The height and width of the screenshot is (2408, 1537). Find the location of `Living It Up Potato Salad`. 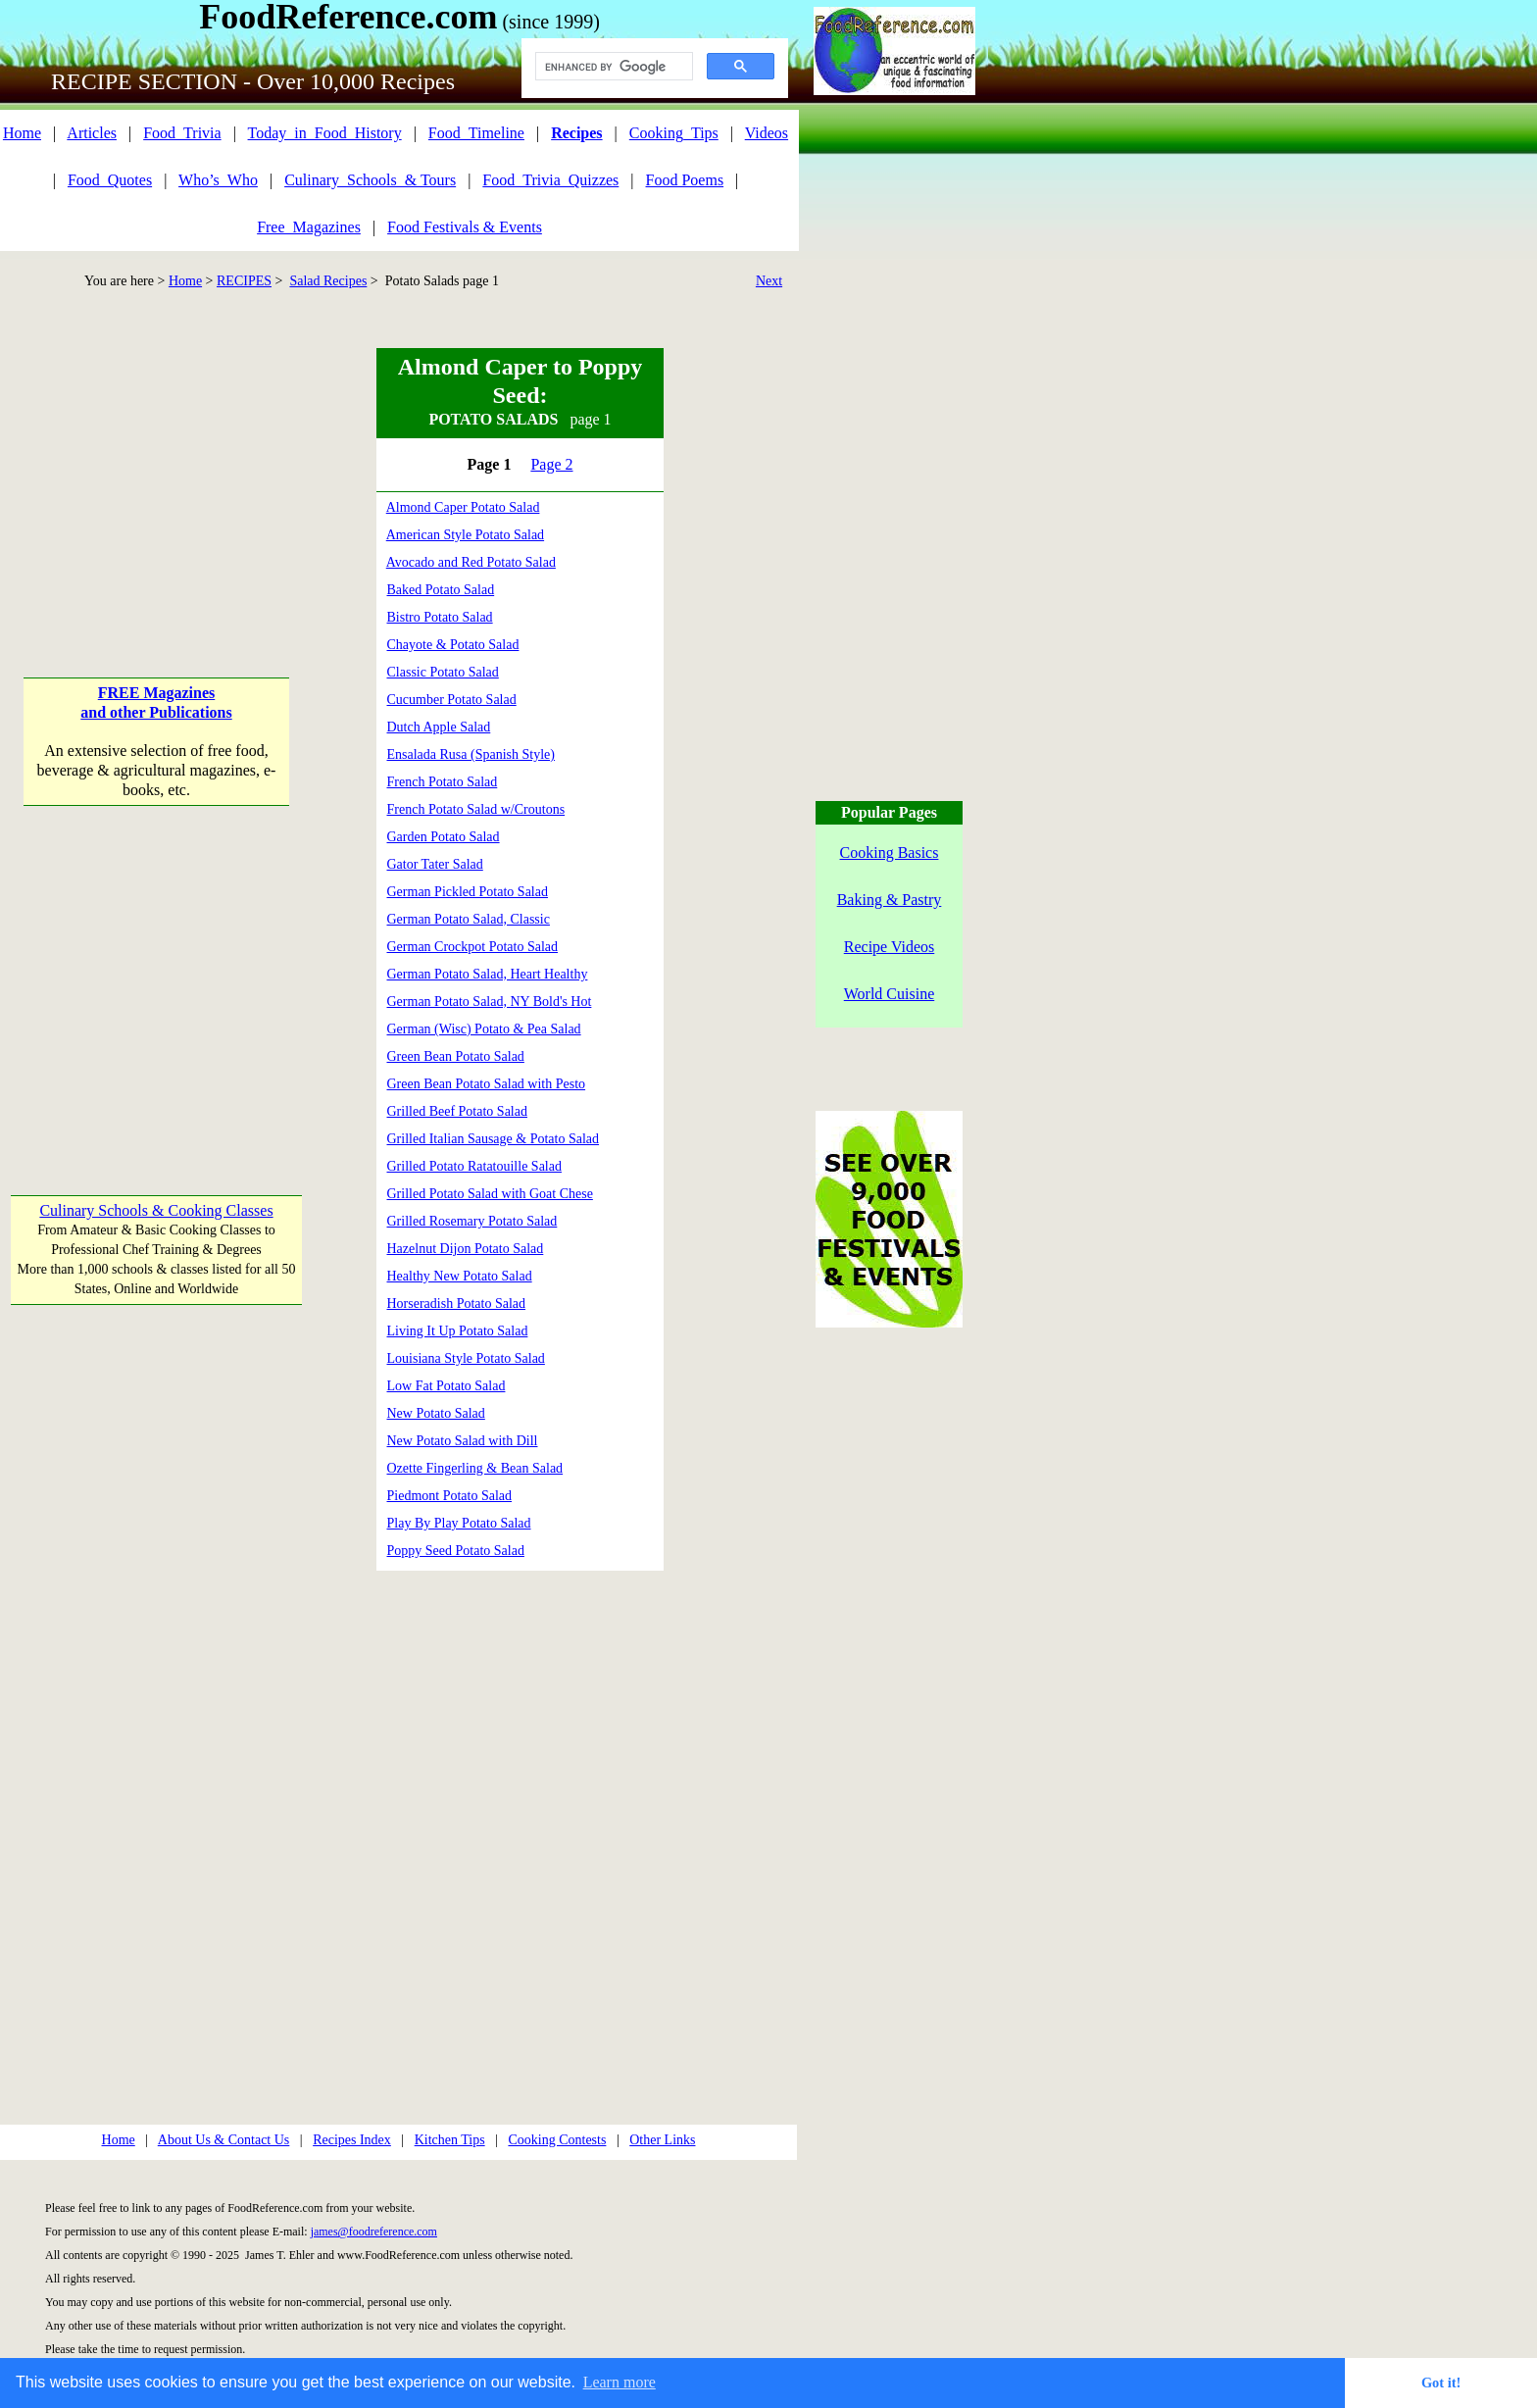

Living It Up Potato Salad is located at coordinates (457, 1331).